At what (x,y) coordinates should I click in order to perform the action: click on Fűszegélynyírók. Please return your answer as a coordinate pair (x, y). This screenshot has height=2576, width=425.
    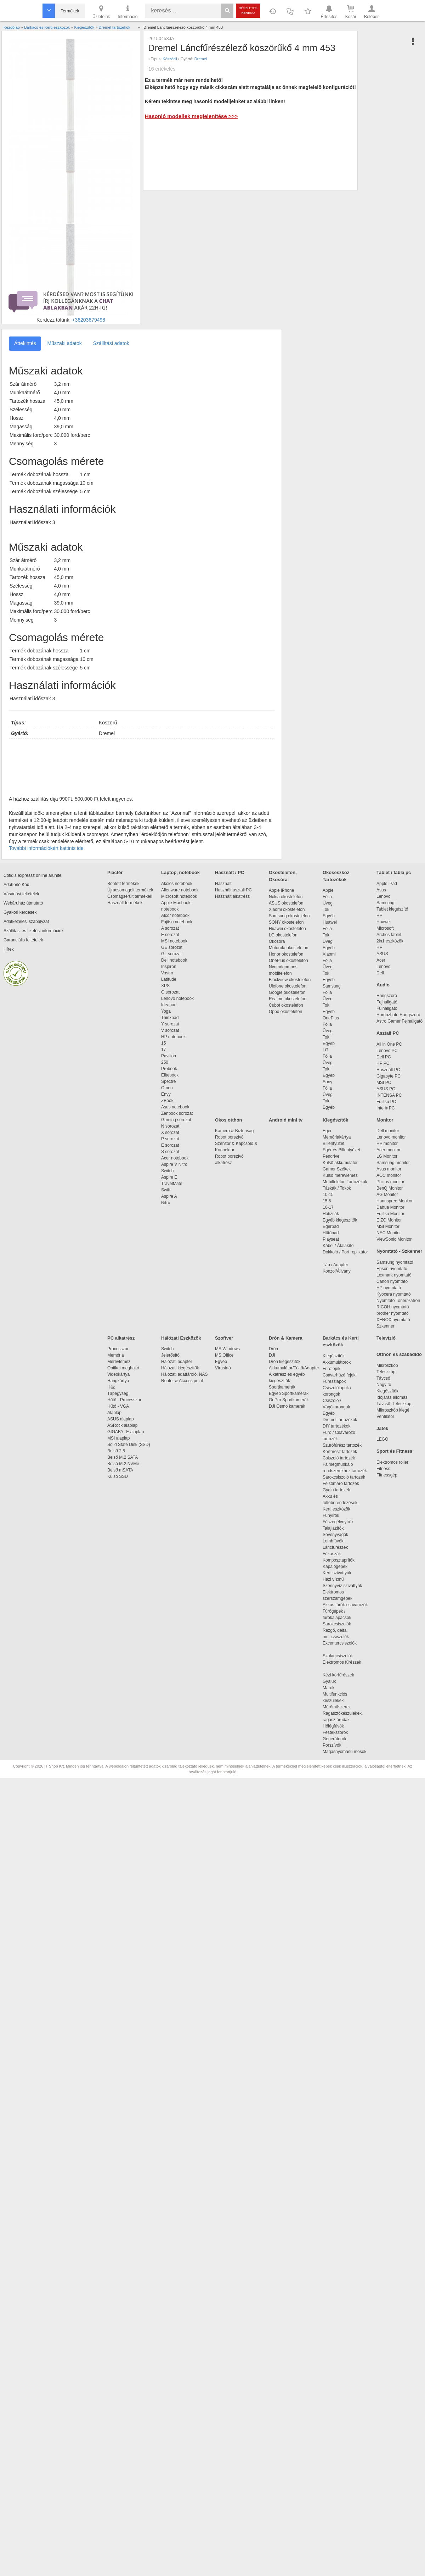
    Looking at the image, I should click on (340, 1521).